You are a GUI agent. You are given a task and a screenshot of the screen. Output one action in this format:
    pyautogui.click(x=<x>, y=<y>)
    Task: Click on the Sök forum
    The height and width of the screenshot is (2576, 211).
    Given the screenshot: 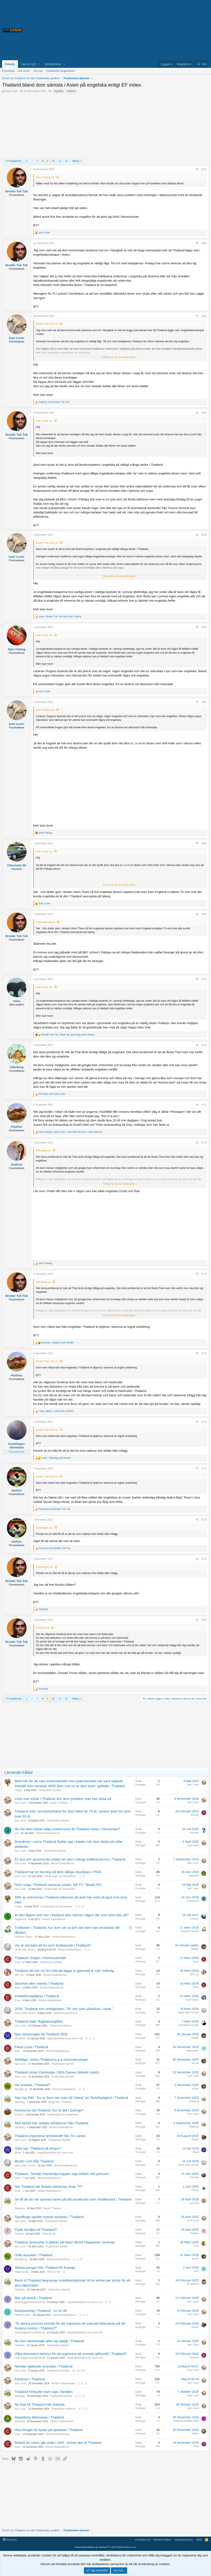 What is the action you would take?
    pyautogui.click(x=24, y=70)
    